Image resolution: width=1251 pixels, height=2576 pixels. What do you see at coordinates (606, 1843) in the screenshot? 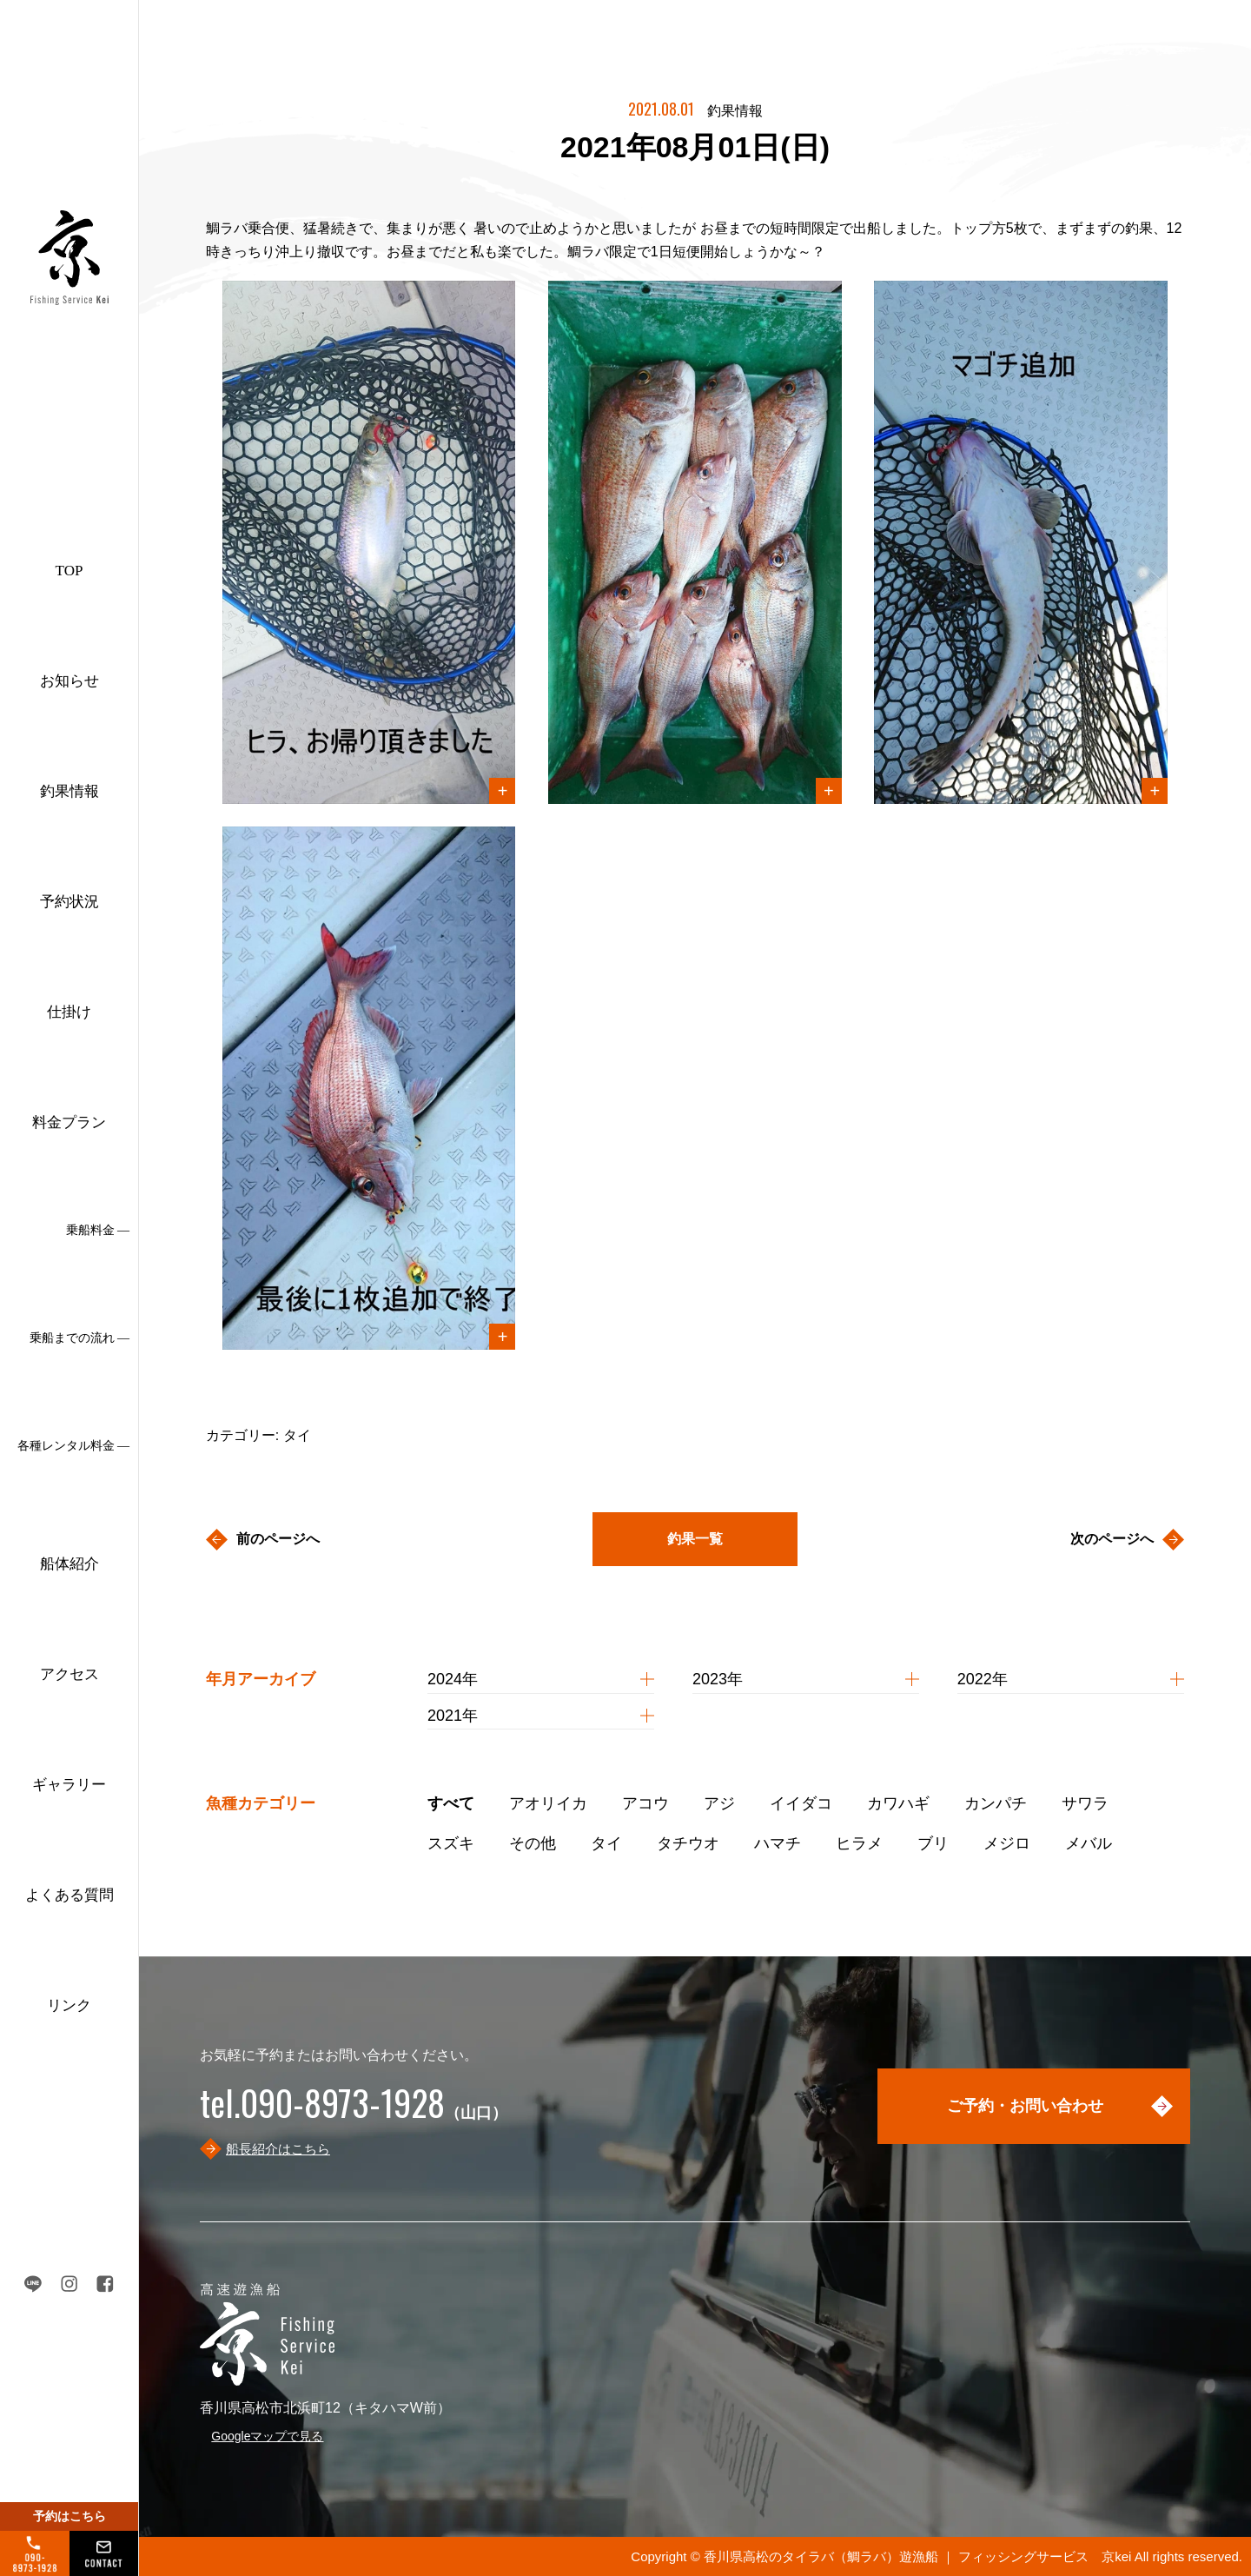
I see `タイ` at bounding box center [606, 1843].